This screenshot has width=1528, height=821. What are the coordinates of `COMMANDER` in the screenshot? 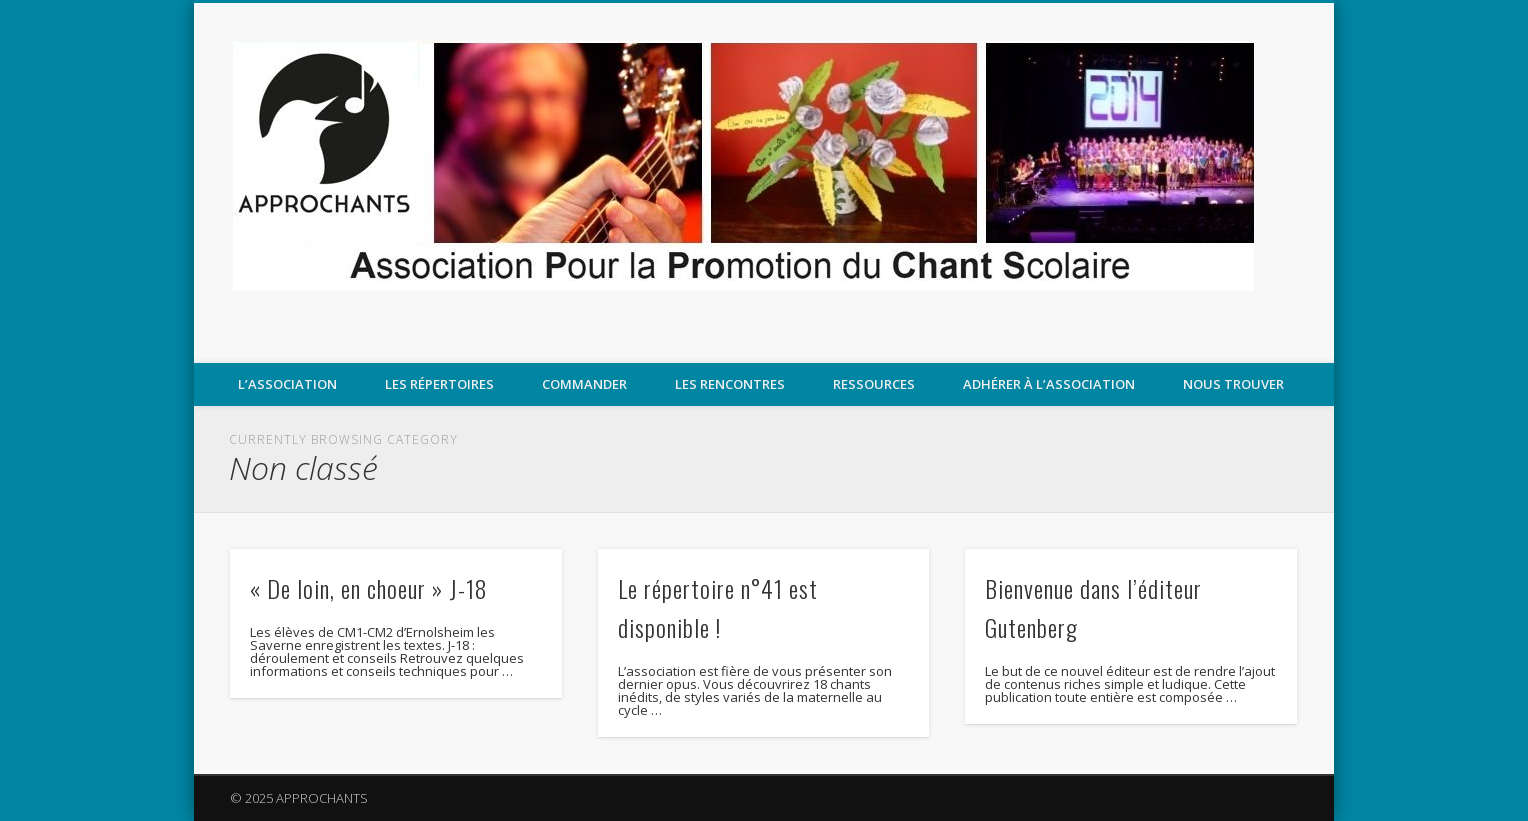 It's located at (584, 384).